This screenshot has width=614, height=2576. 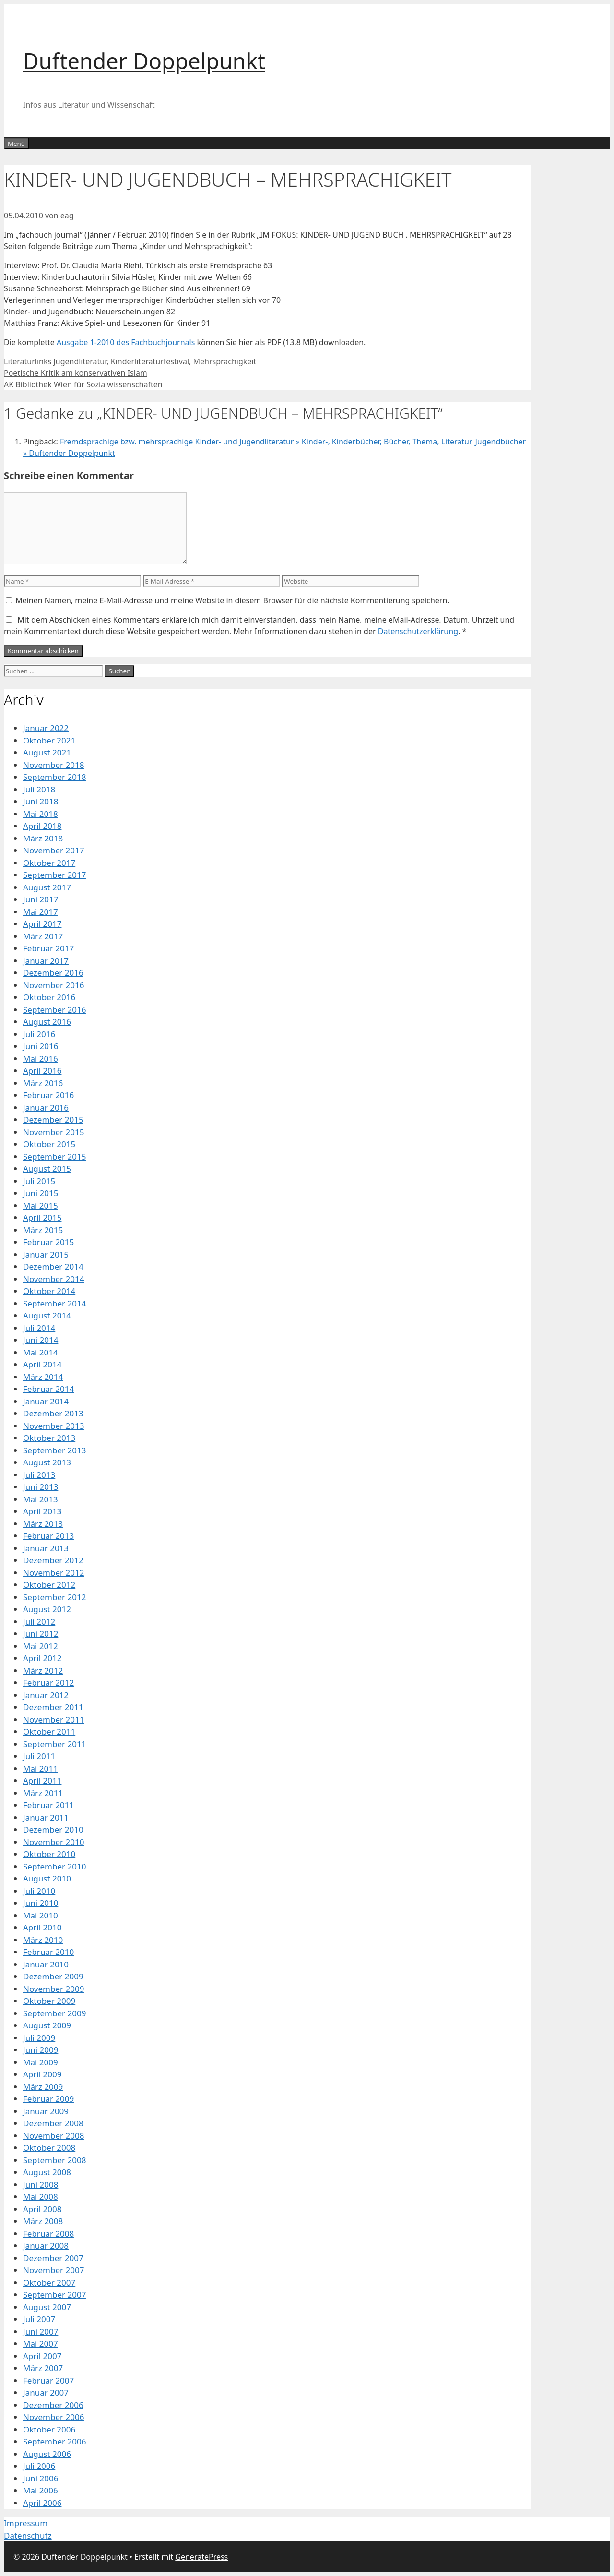 I want to click on April 2006, so click(x=42, y=2502).